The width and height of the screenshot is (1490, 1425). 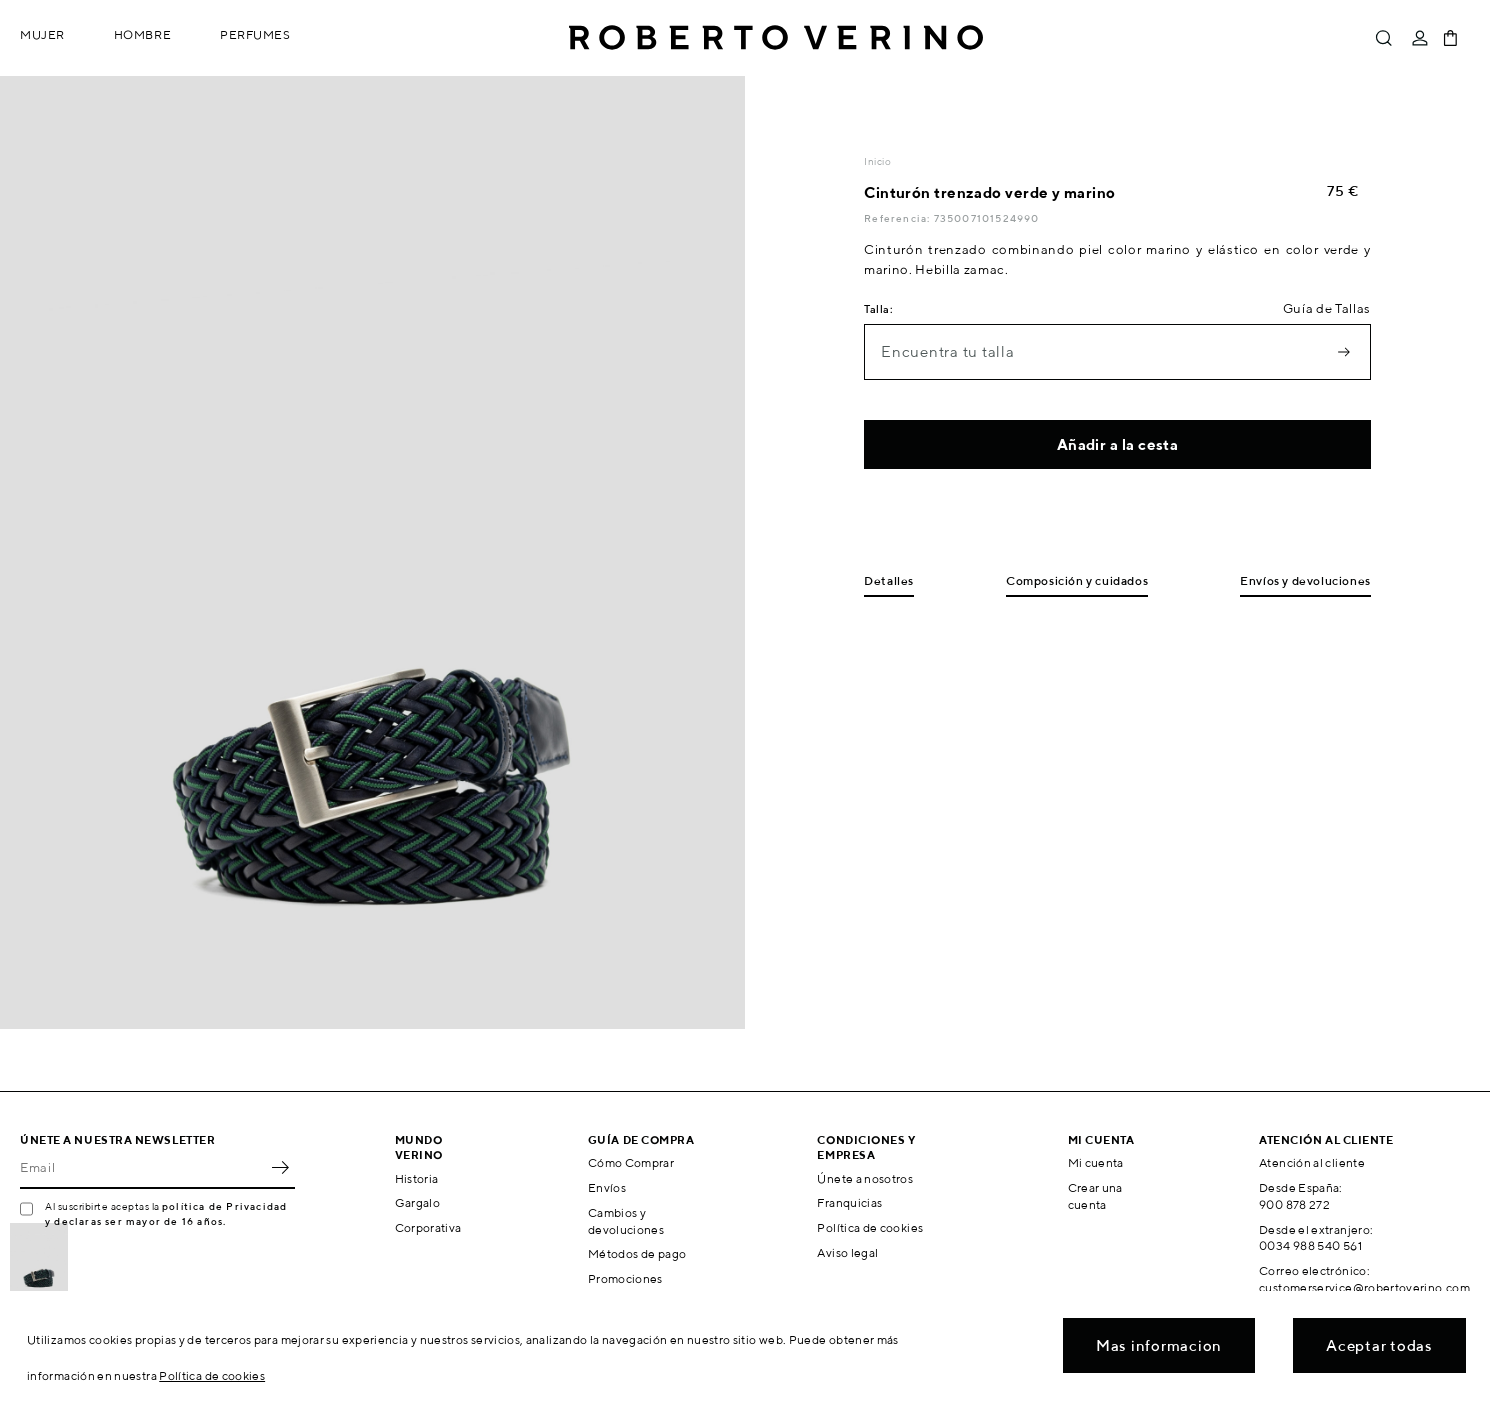 I want to click on 0034 988 540 561, so click(x=1310, y=1245).